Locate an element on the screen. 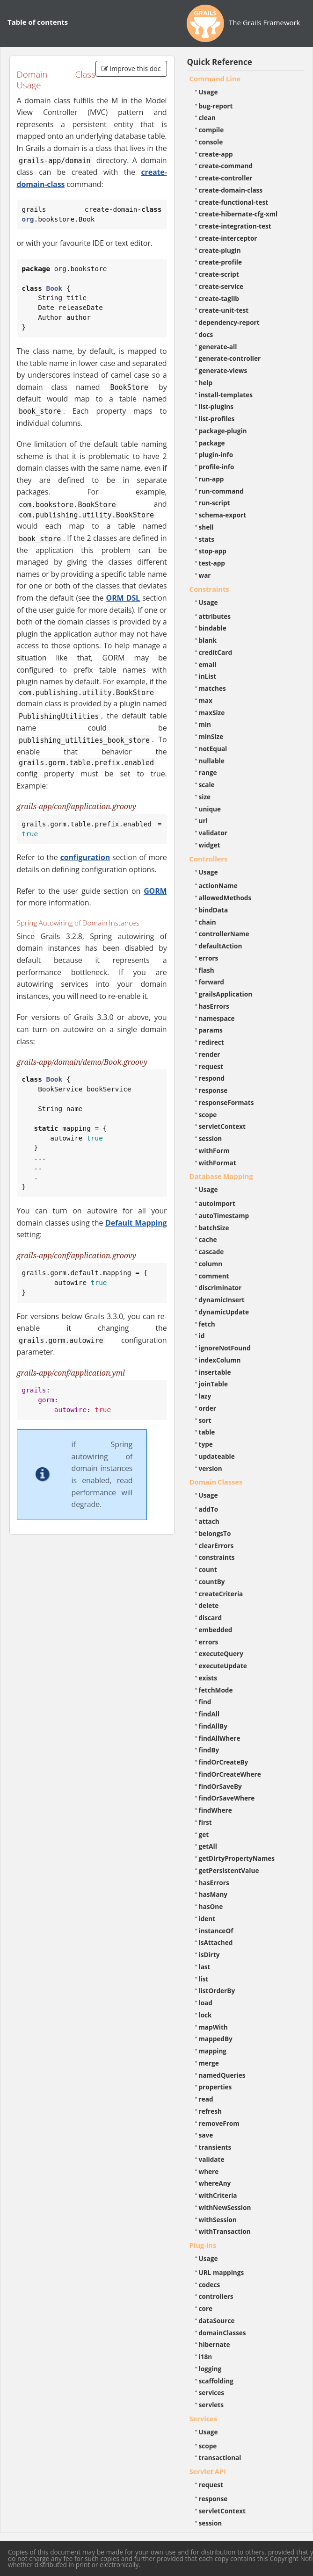 Image resolution: width=313 pixels, height=2576 pixels. response is located at coordinates (213, 1090).